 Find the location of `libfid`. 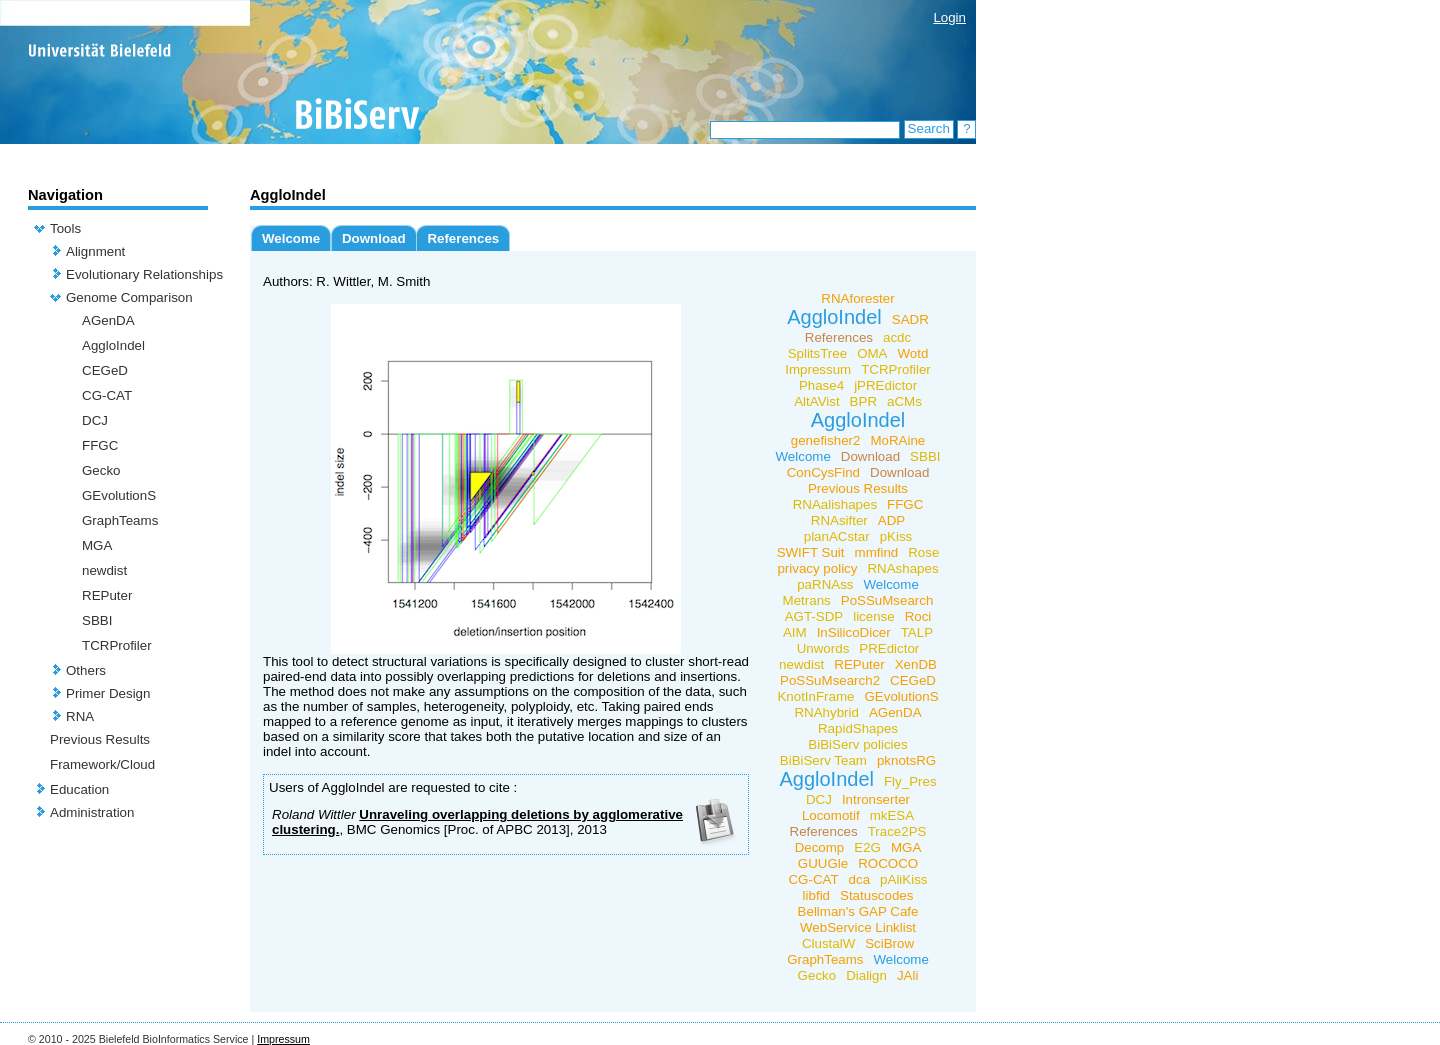

libfid is located at coordinates (816, 895).